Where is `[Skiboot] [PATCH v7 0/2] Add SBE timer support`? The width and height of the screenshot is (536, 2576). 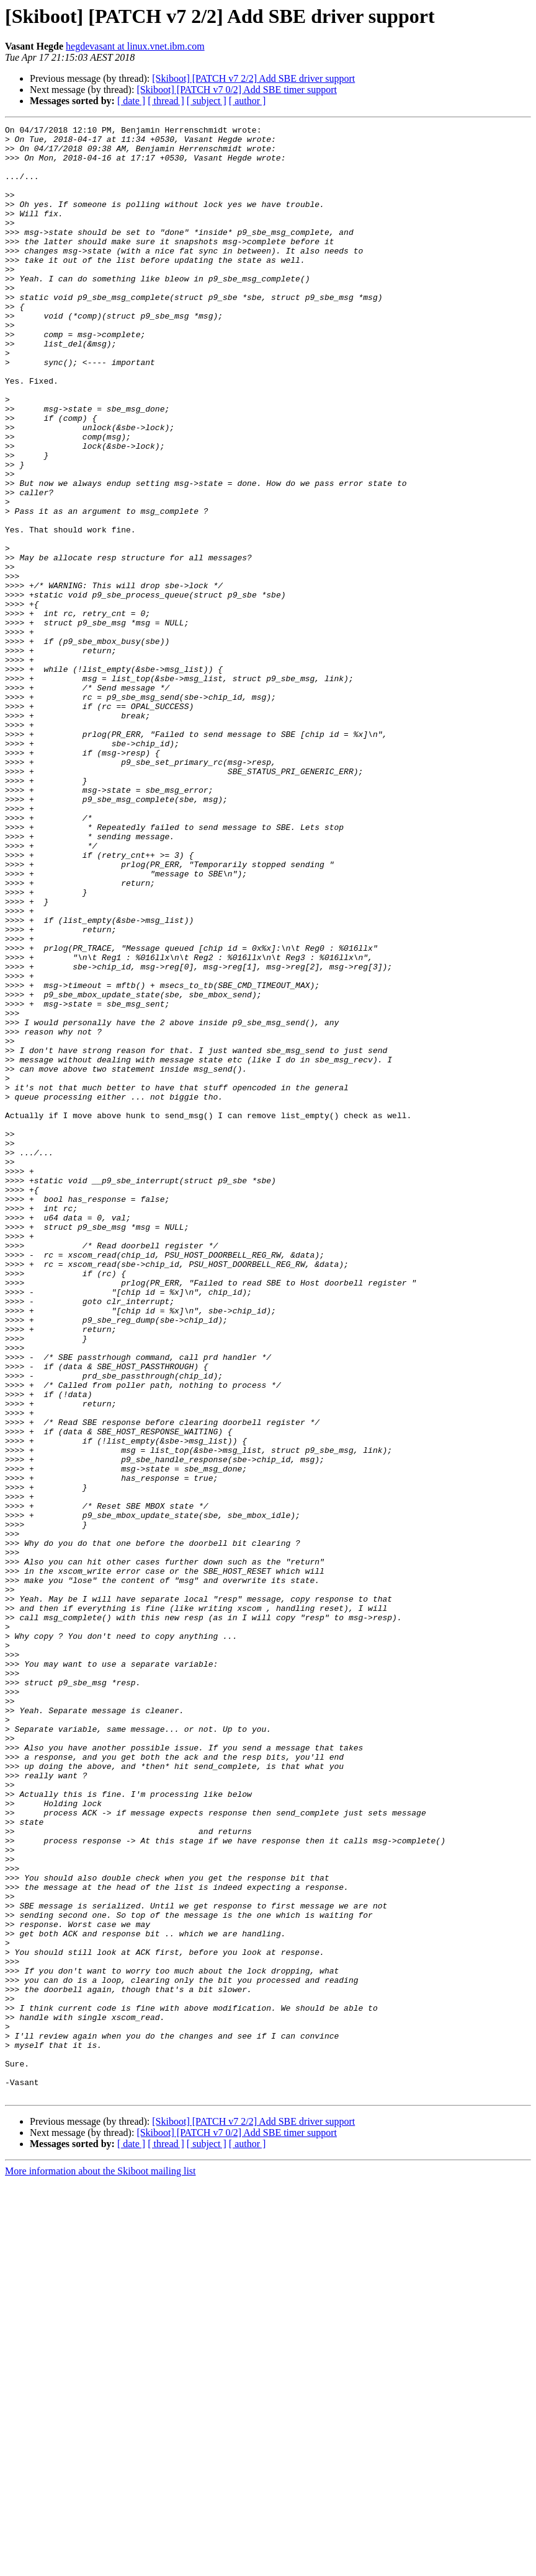 [Skiboot] [PATCH v7 0/2] Add SBE timer support is located at coordinates (236, 89).